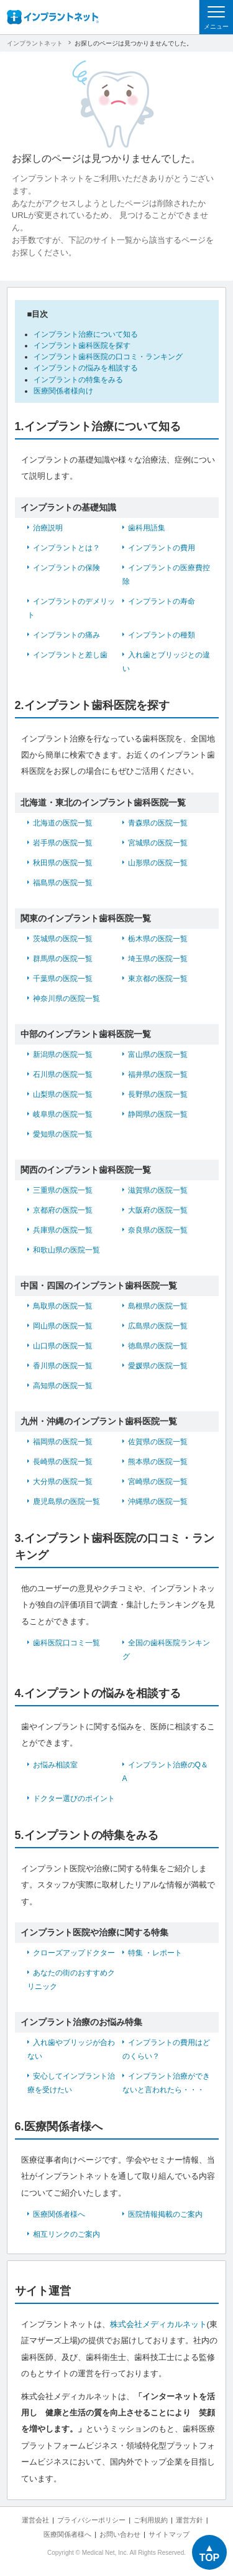  Describe the element at coordinates (63, 1074) in the screenshot. I see `石川県の医院一覧` at that location.